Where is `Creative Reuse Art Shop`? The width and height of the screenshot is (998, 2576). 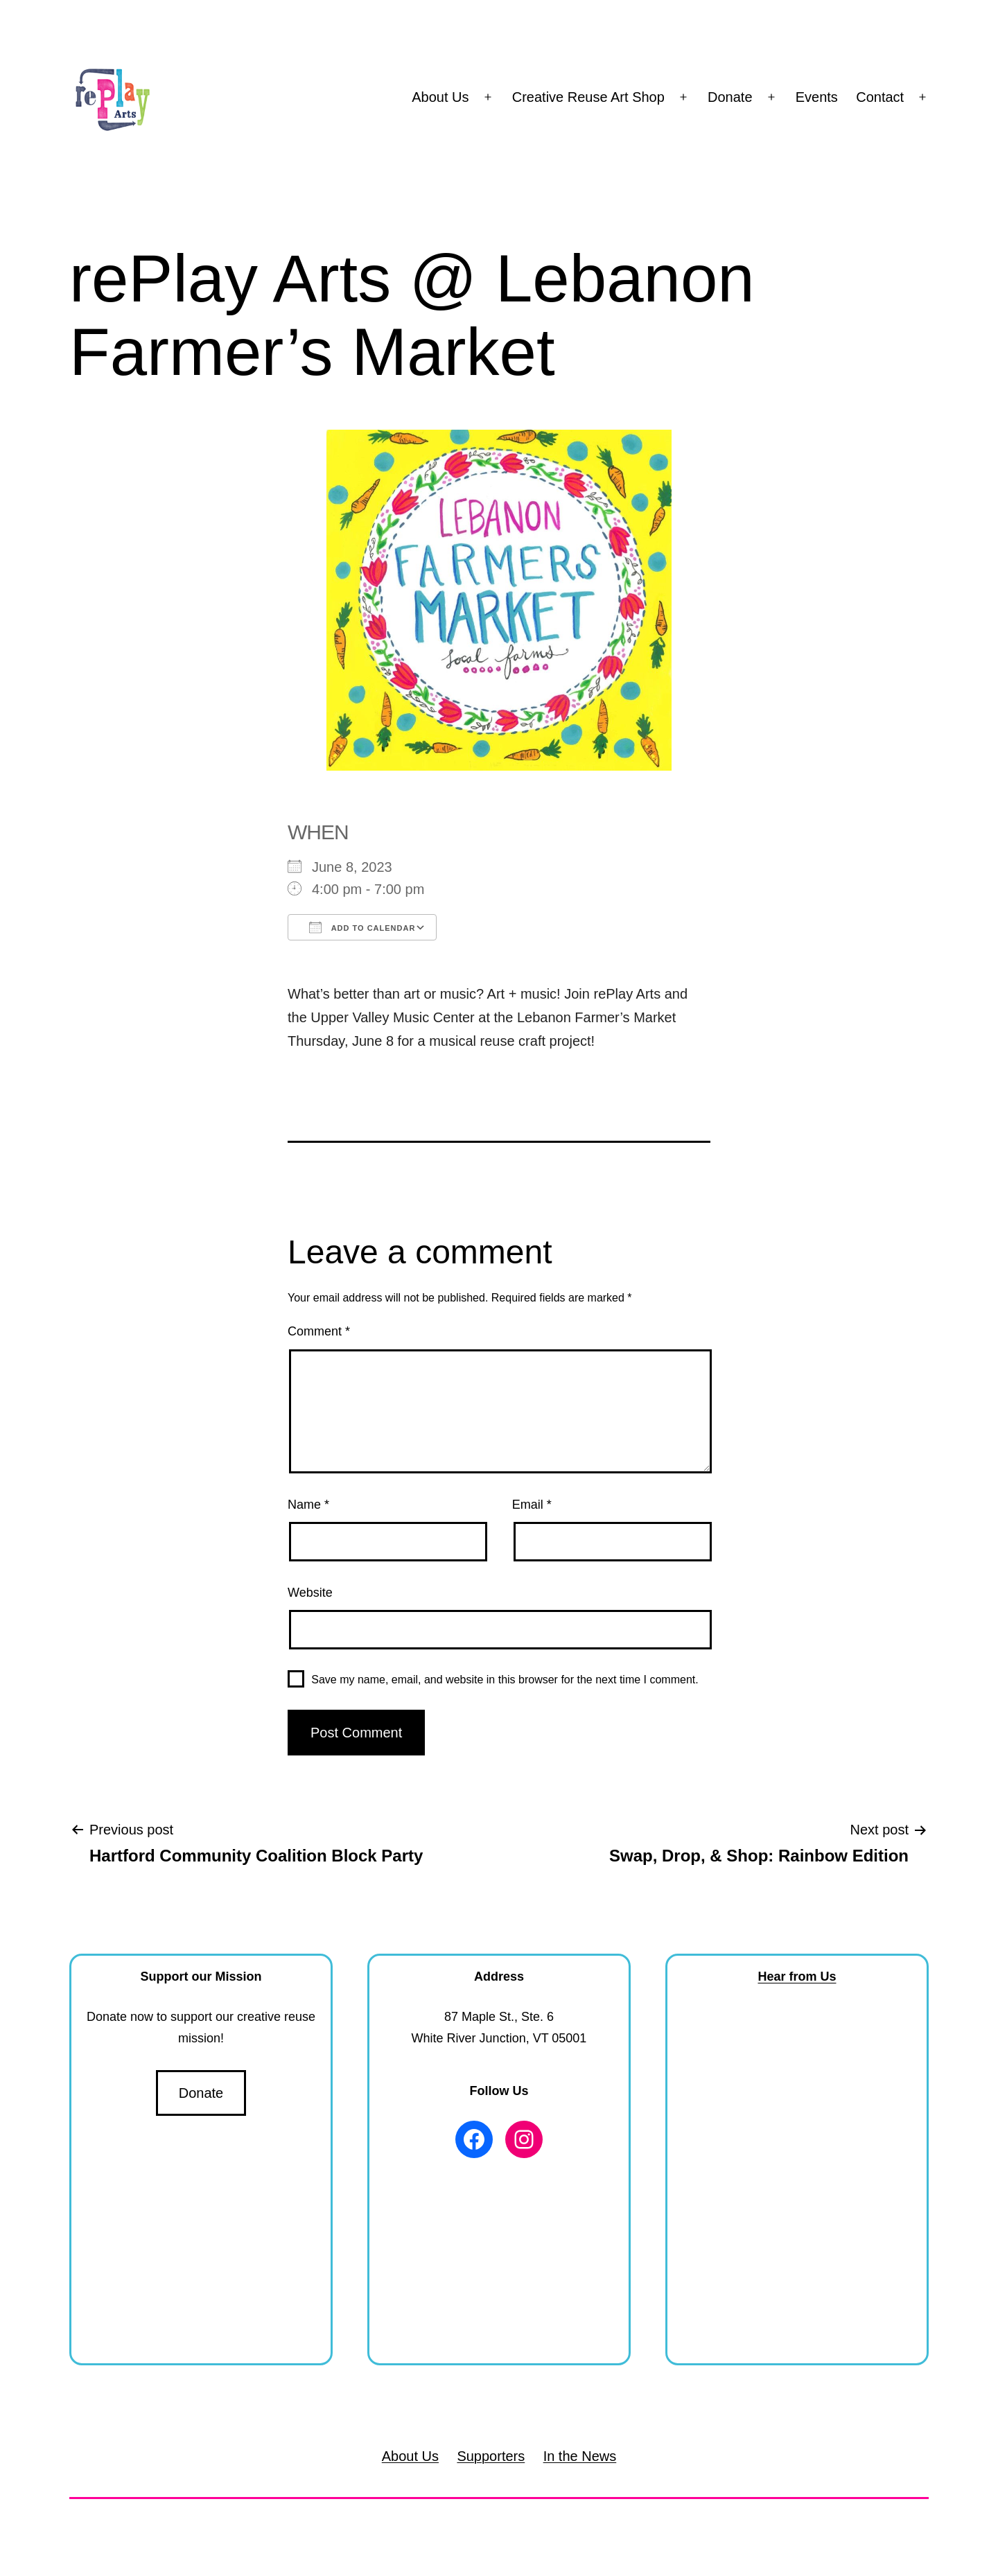
Creative Reuse Art Shop is located at coordinates (588, 97).